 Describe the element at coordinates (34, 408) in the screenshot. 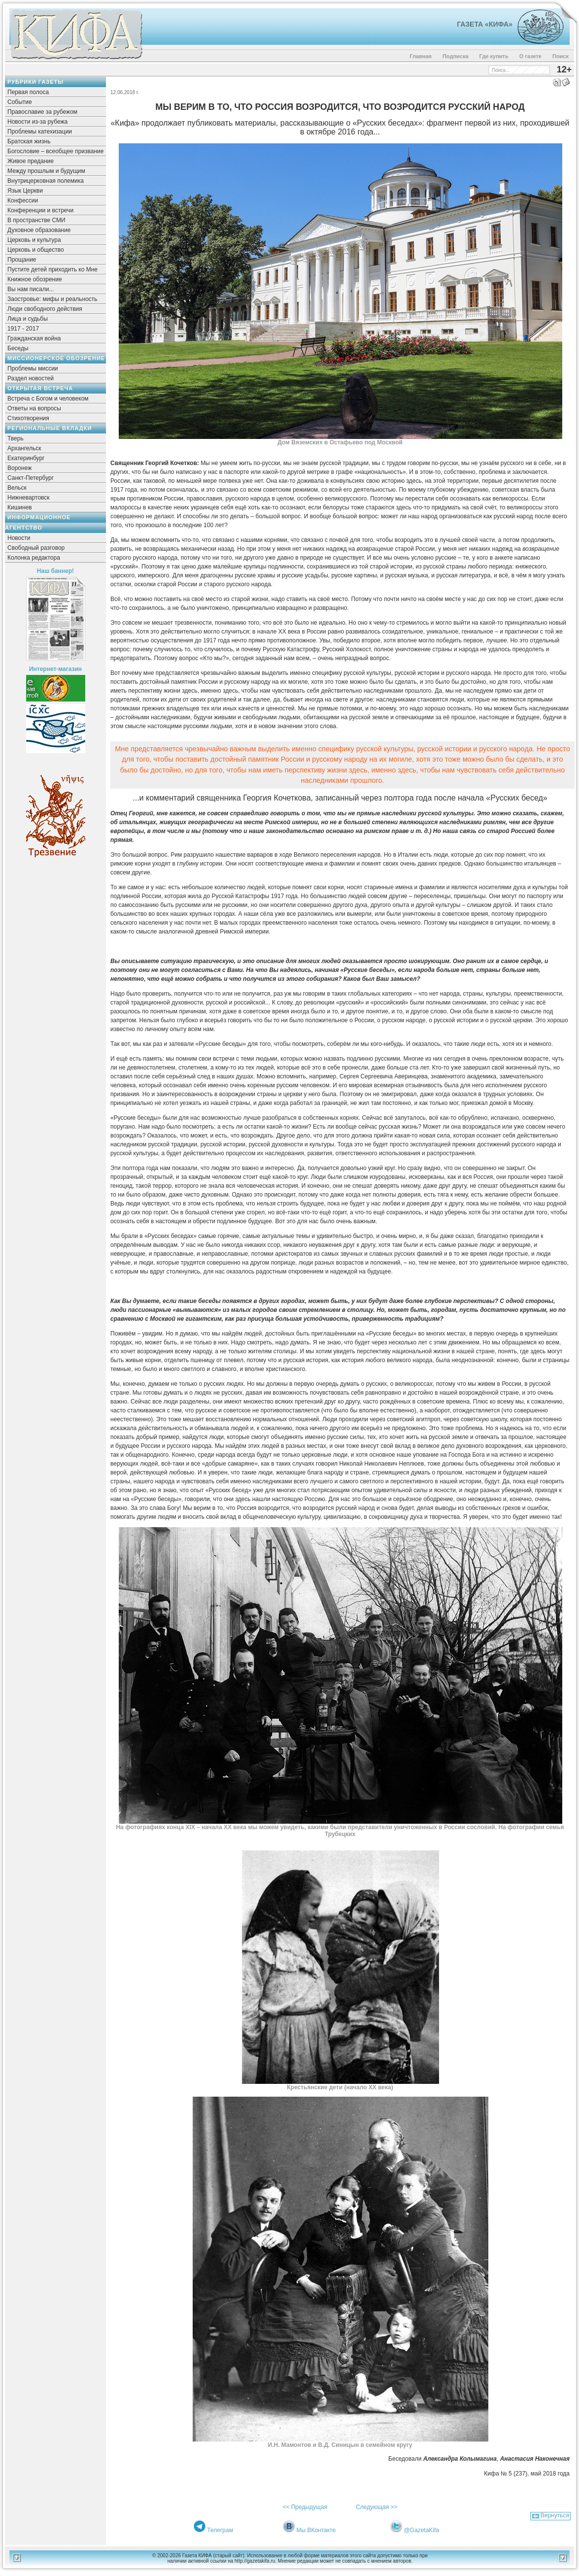

I see `Ответы на вопросы` at that location.